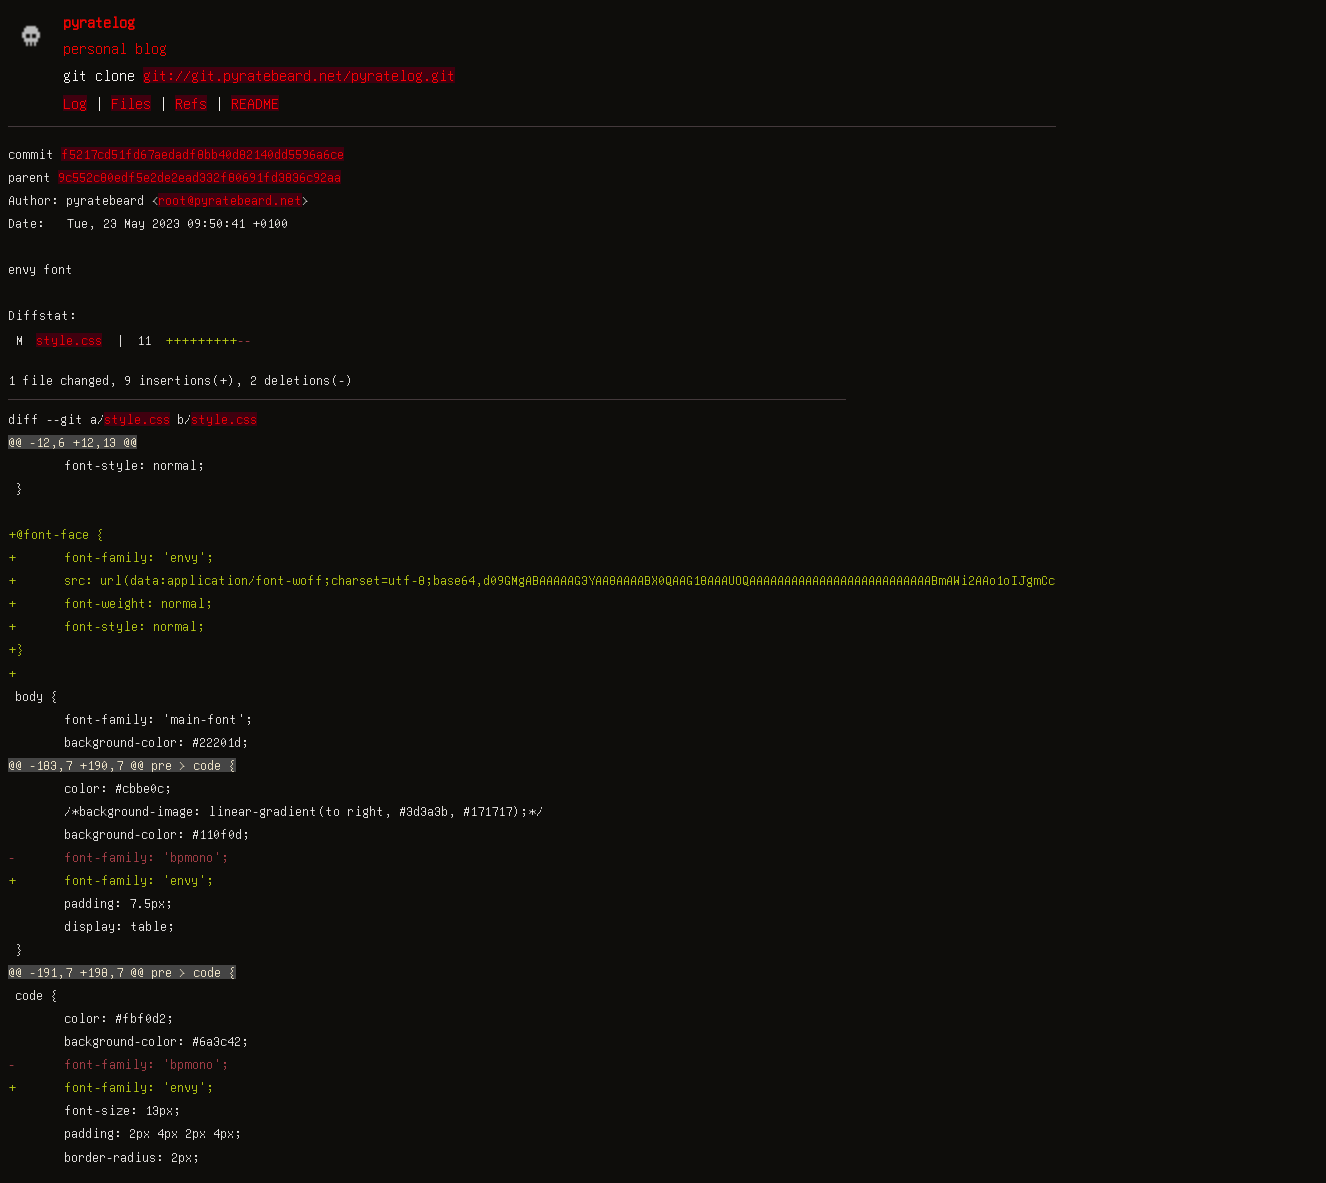  I want to click on README, so click(255, 103).